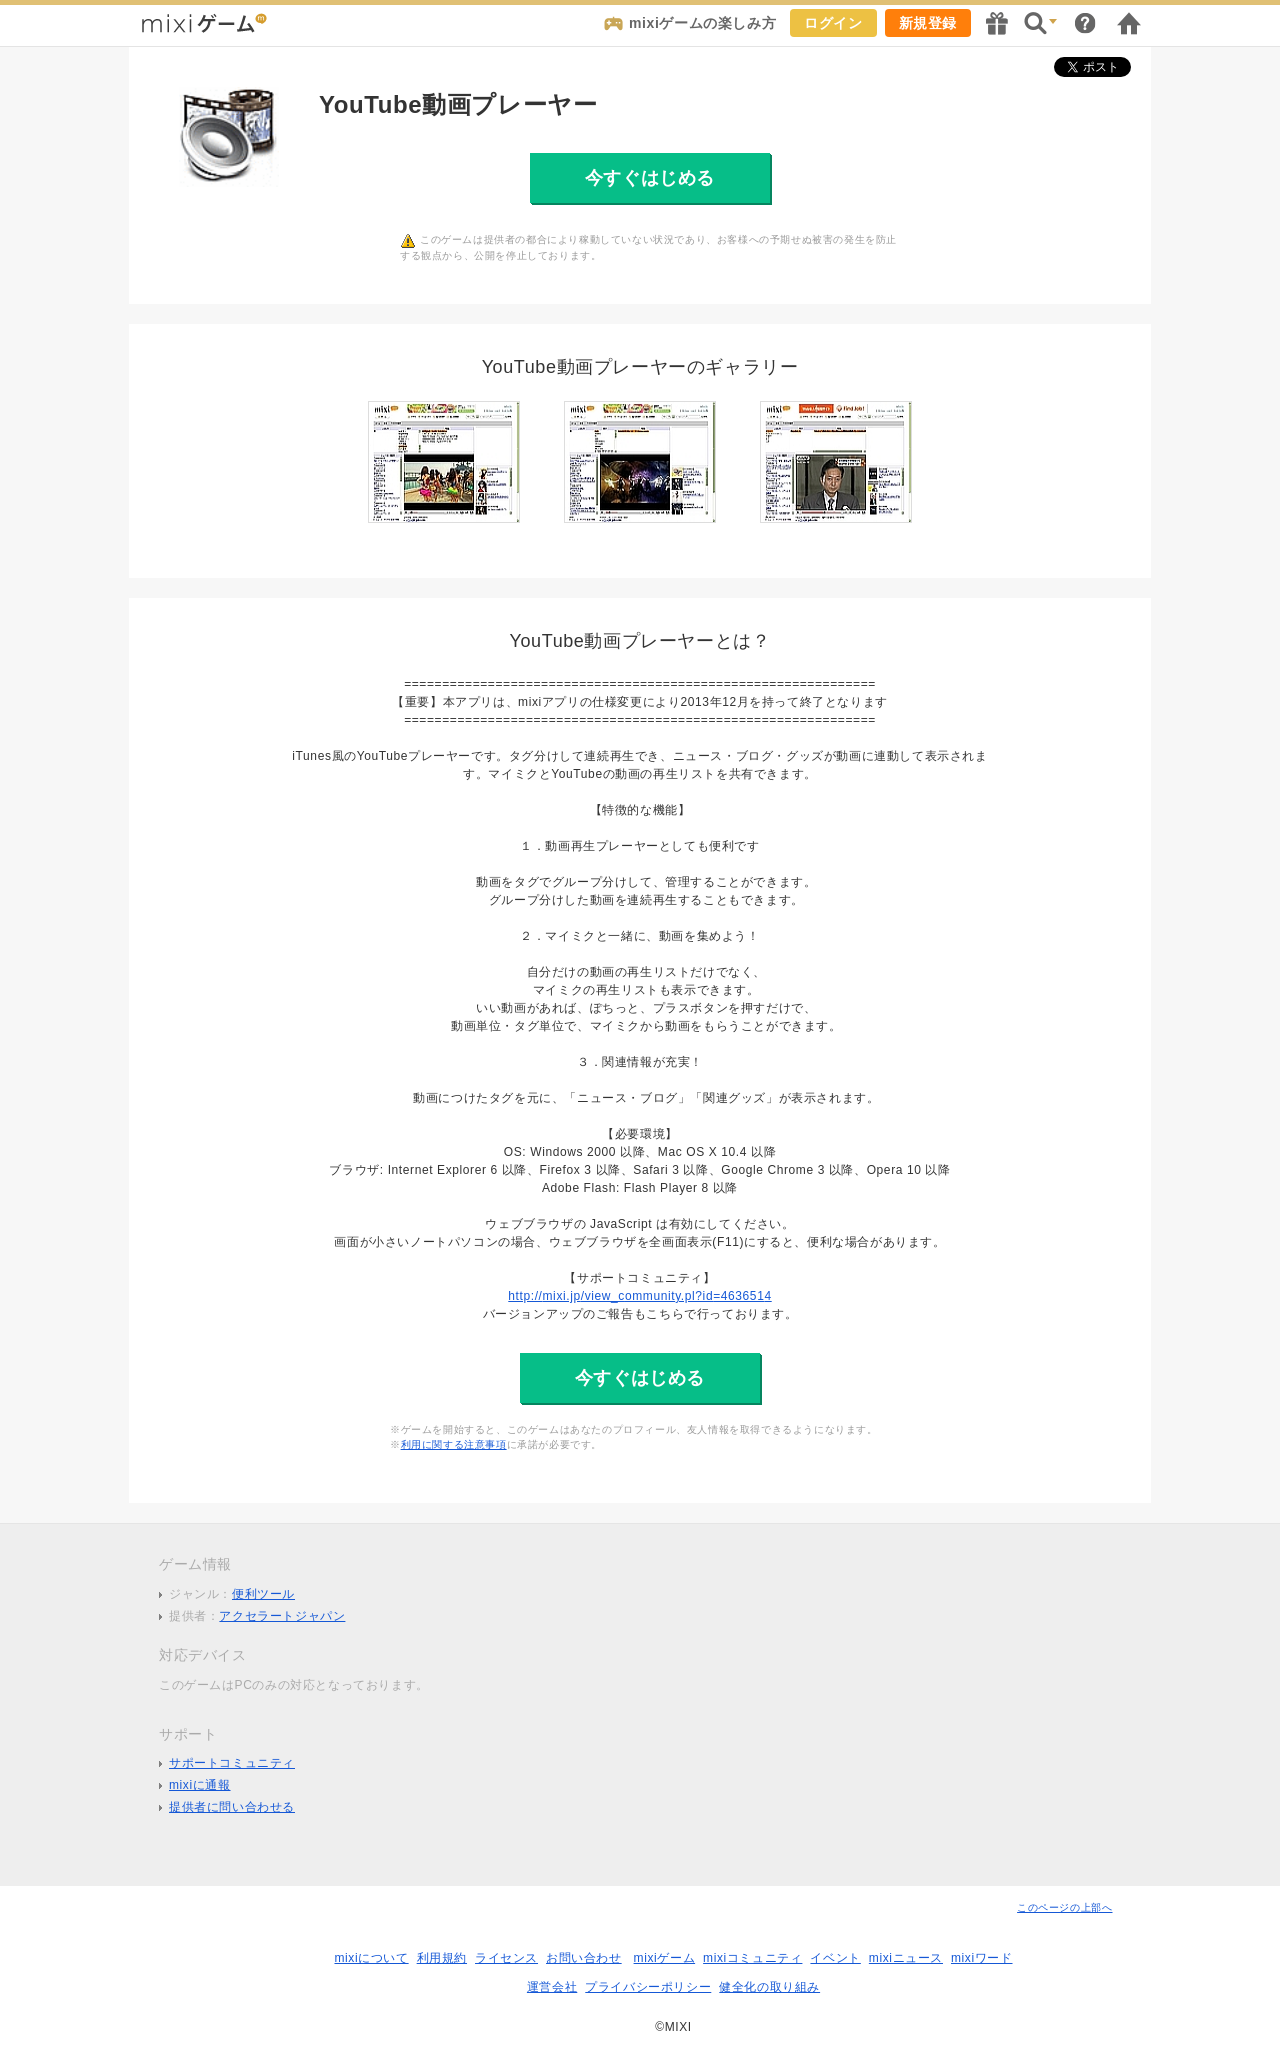 Image resolution: width=1280 pixels, height=2054 pixels. Describe the element at coordinates (928, 23) in the screenshot. I see `新規登録` at that location.